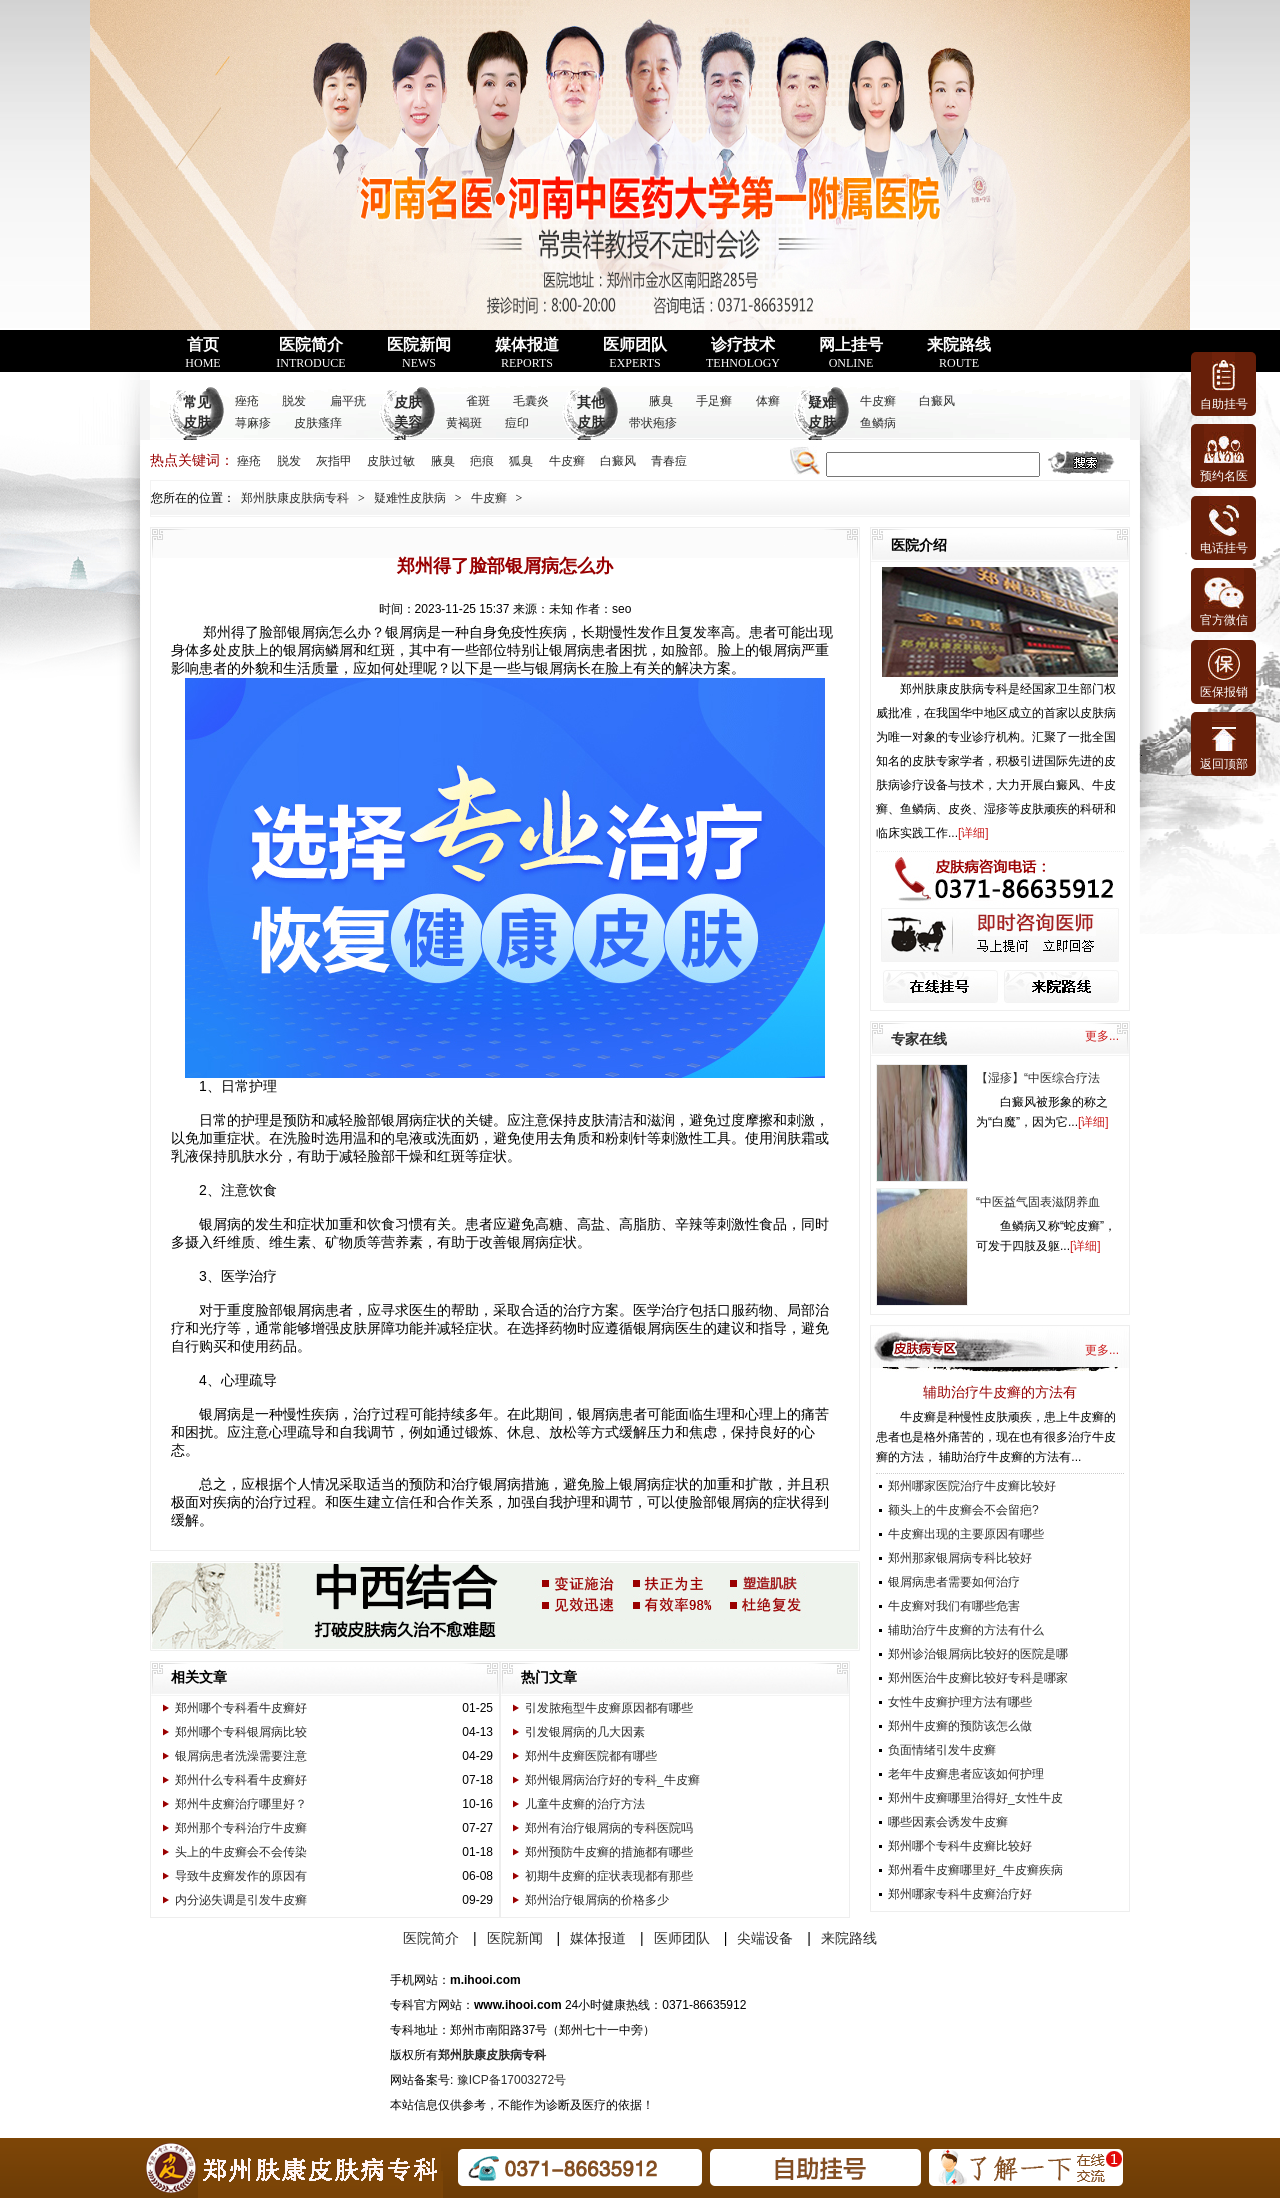  Describe the element at coordinates (294, 401) in the screenshot. I see `脱发` at that location.